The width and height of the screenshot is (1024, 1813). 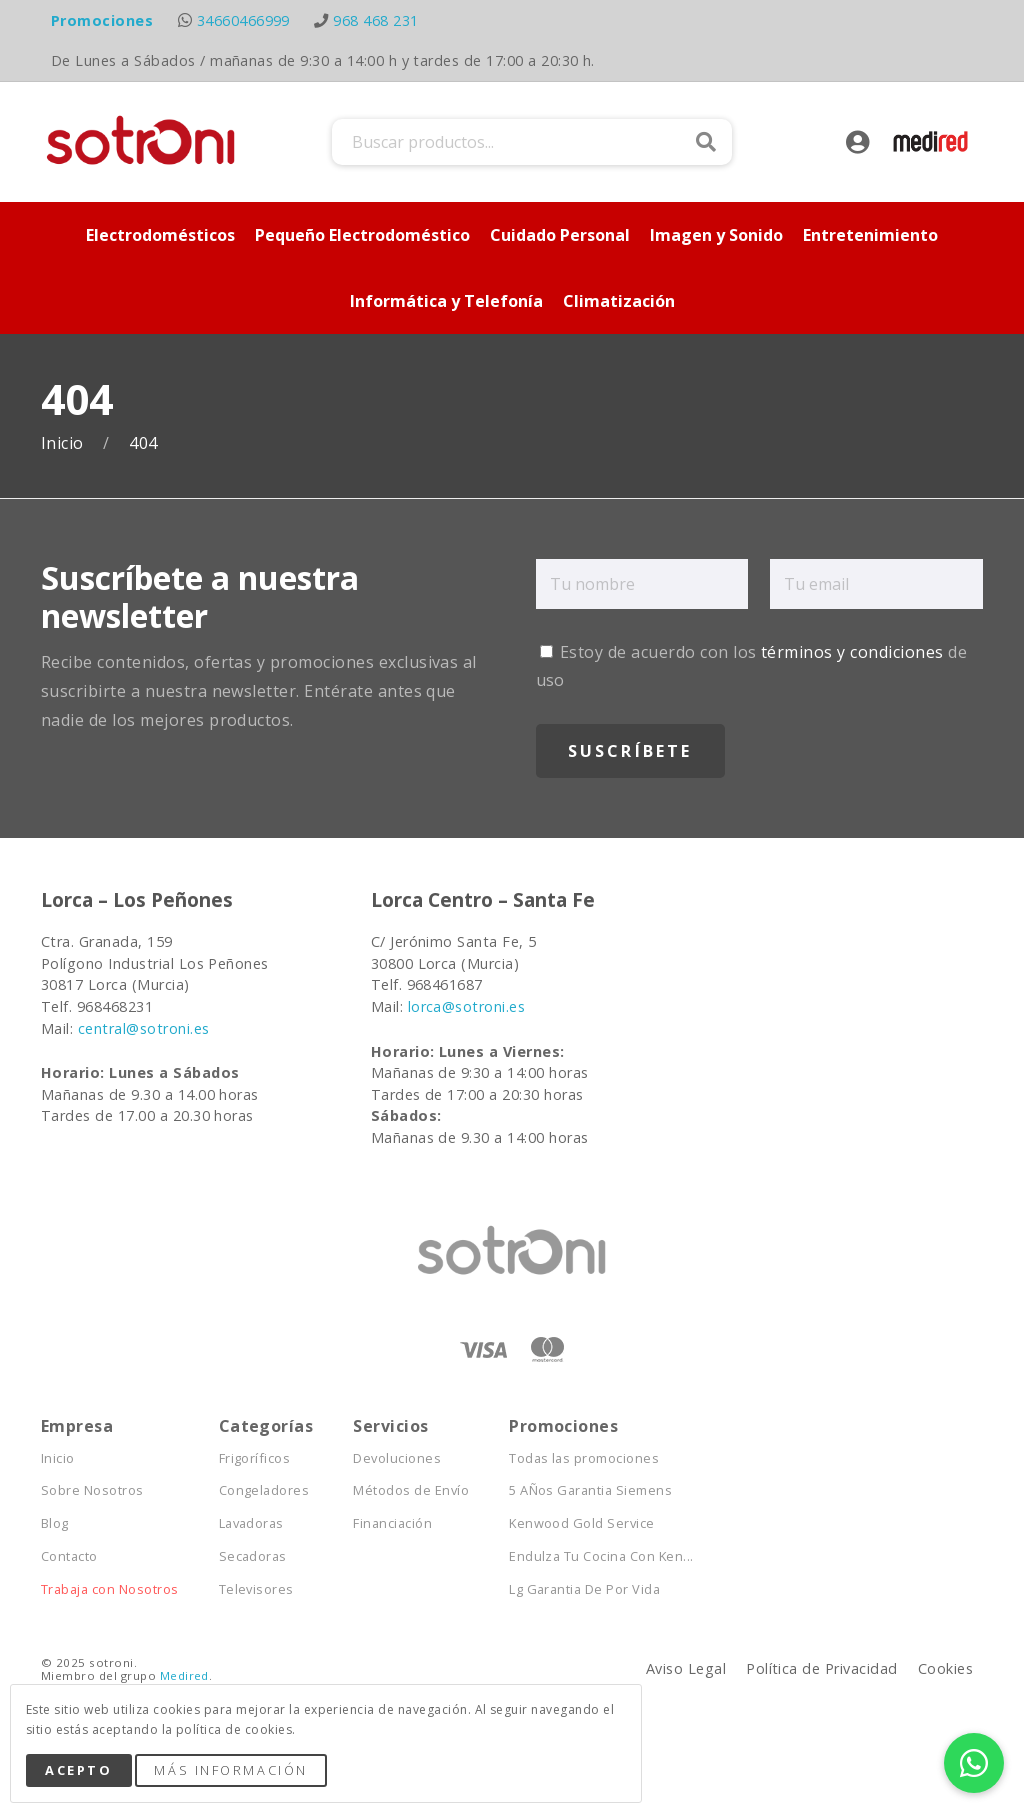 I want to click on Métodos de Envío, so click(x=411, y=1490).